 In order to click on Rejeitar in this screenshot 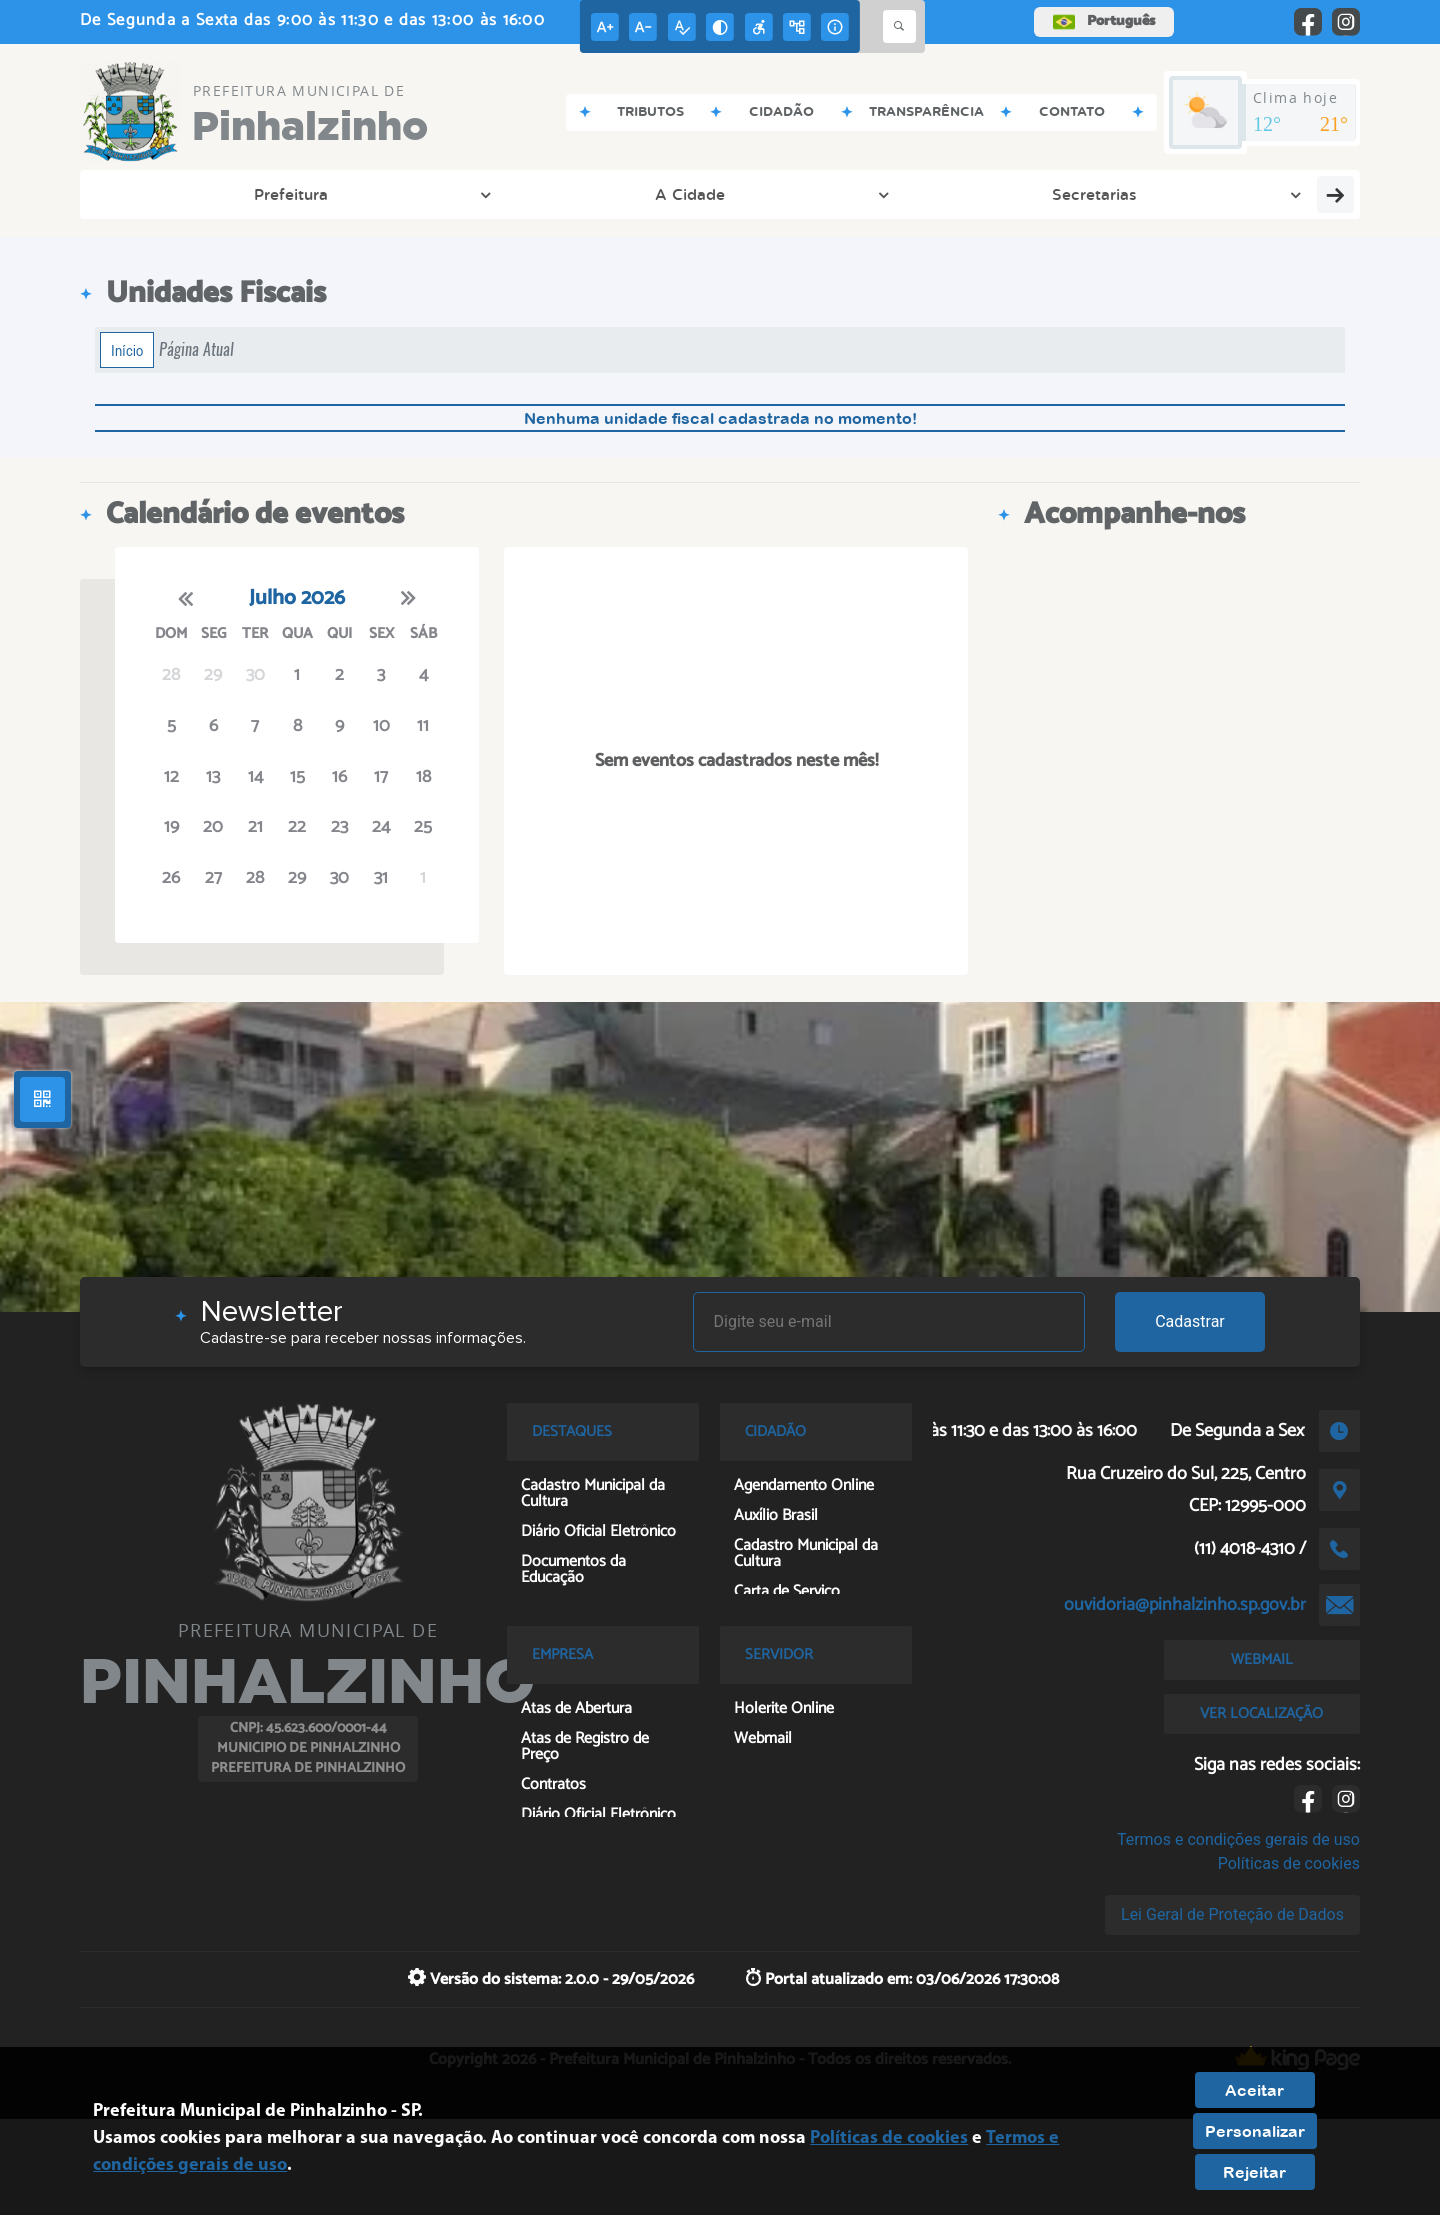, I will do `click(1254, 2172)`.